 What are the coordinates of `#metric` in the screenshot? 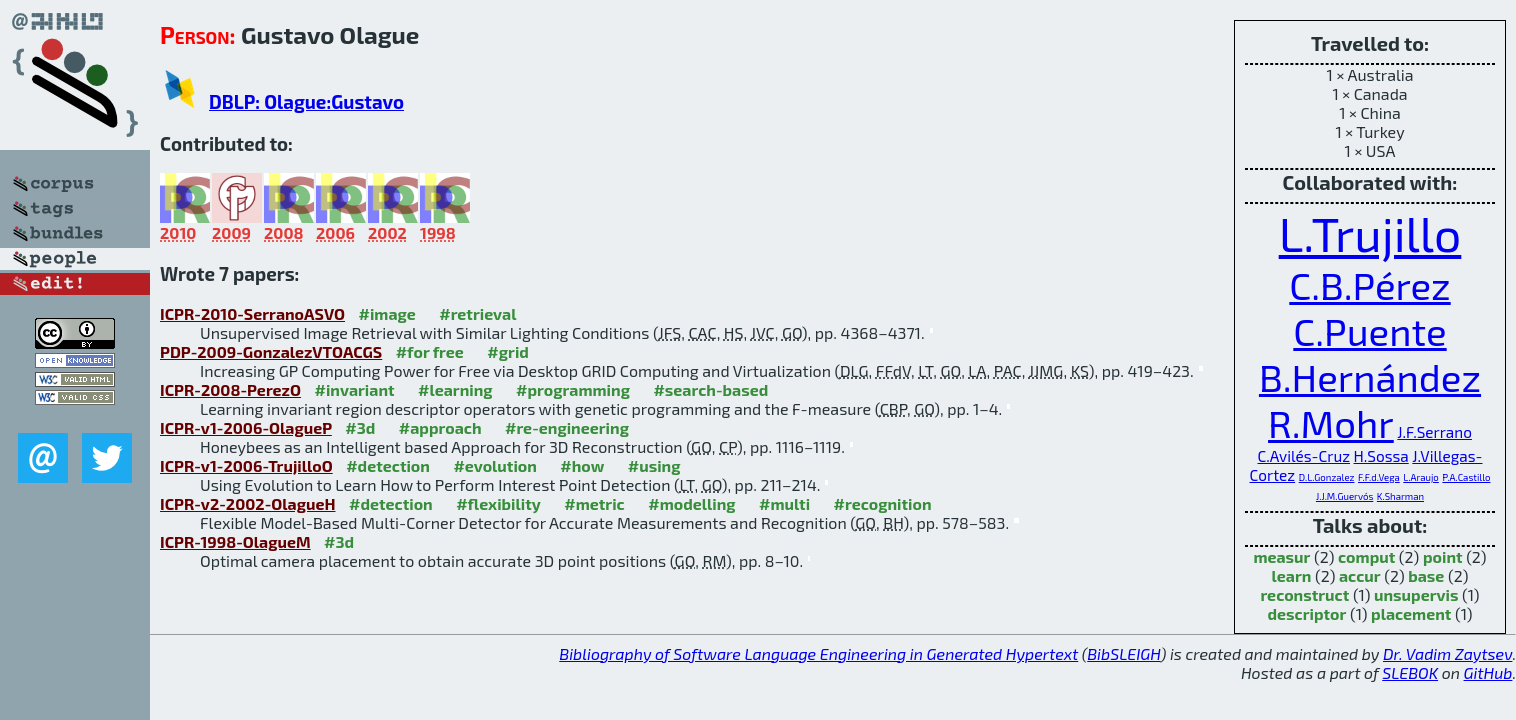 It's located at (594, 503).